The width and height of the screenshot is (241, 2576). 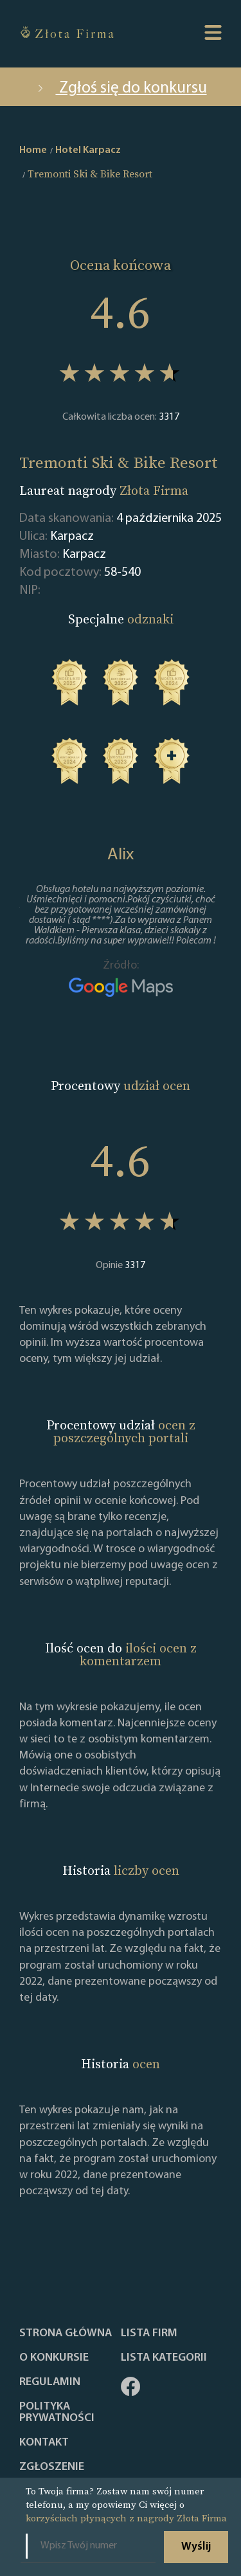 I want to click on O konkursie, so click(x=54, y=2358).